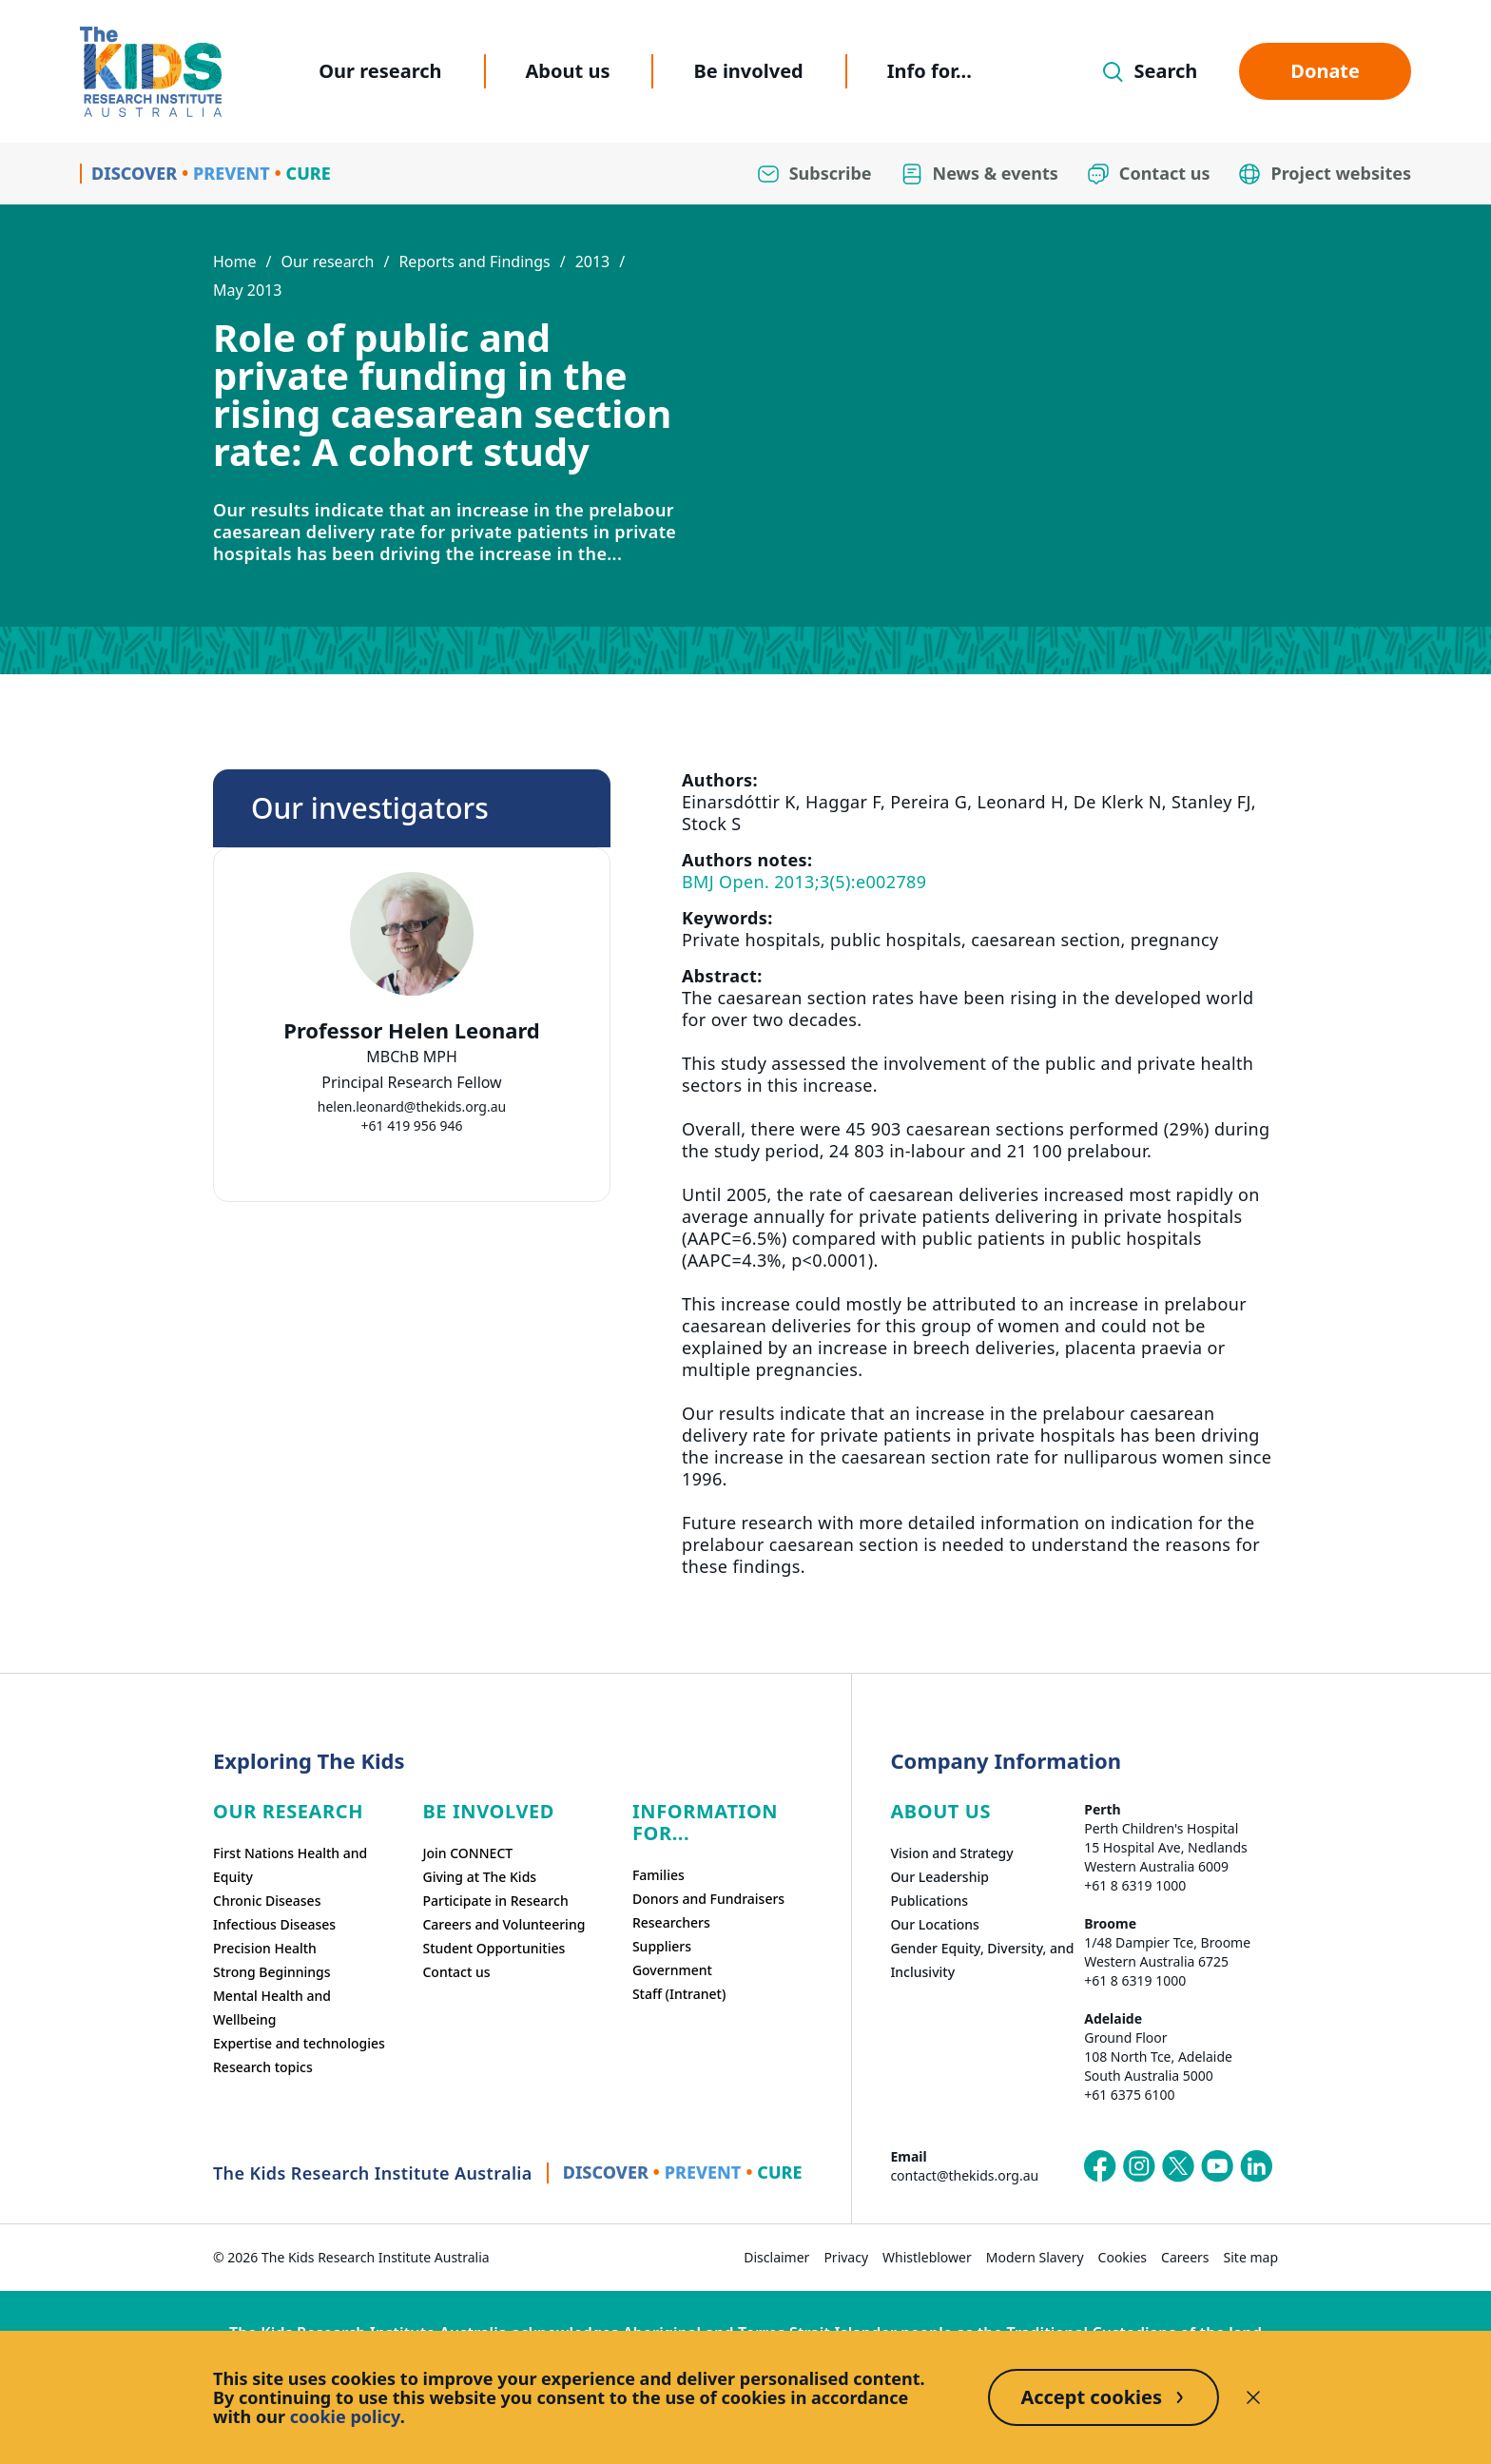  Describe the element at coordinates (705, 1822) in the screenshot. I see `Information For...` at that location.